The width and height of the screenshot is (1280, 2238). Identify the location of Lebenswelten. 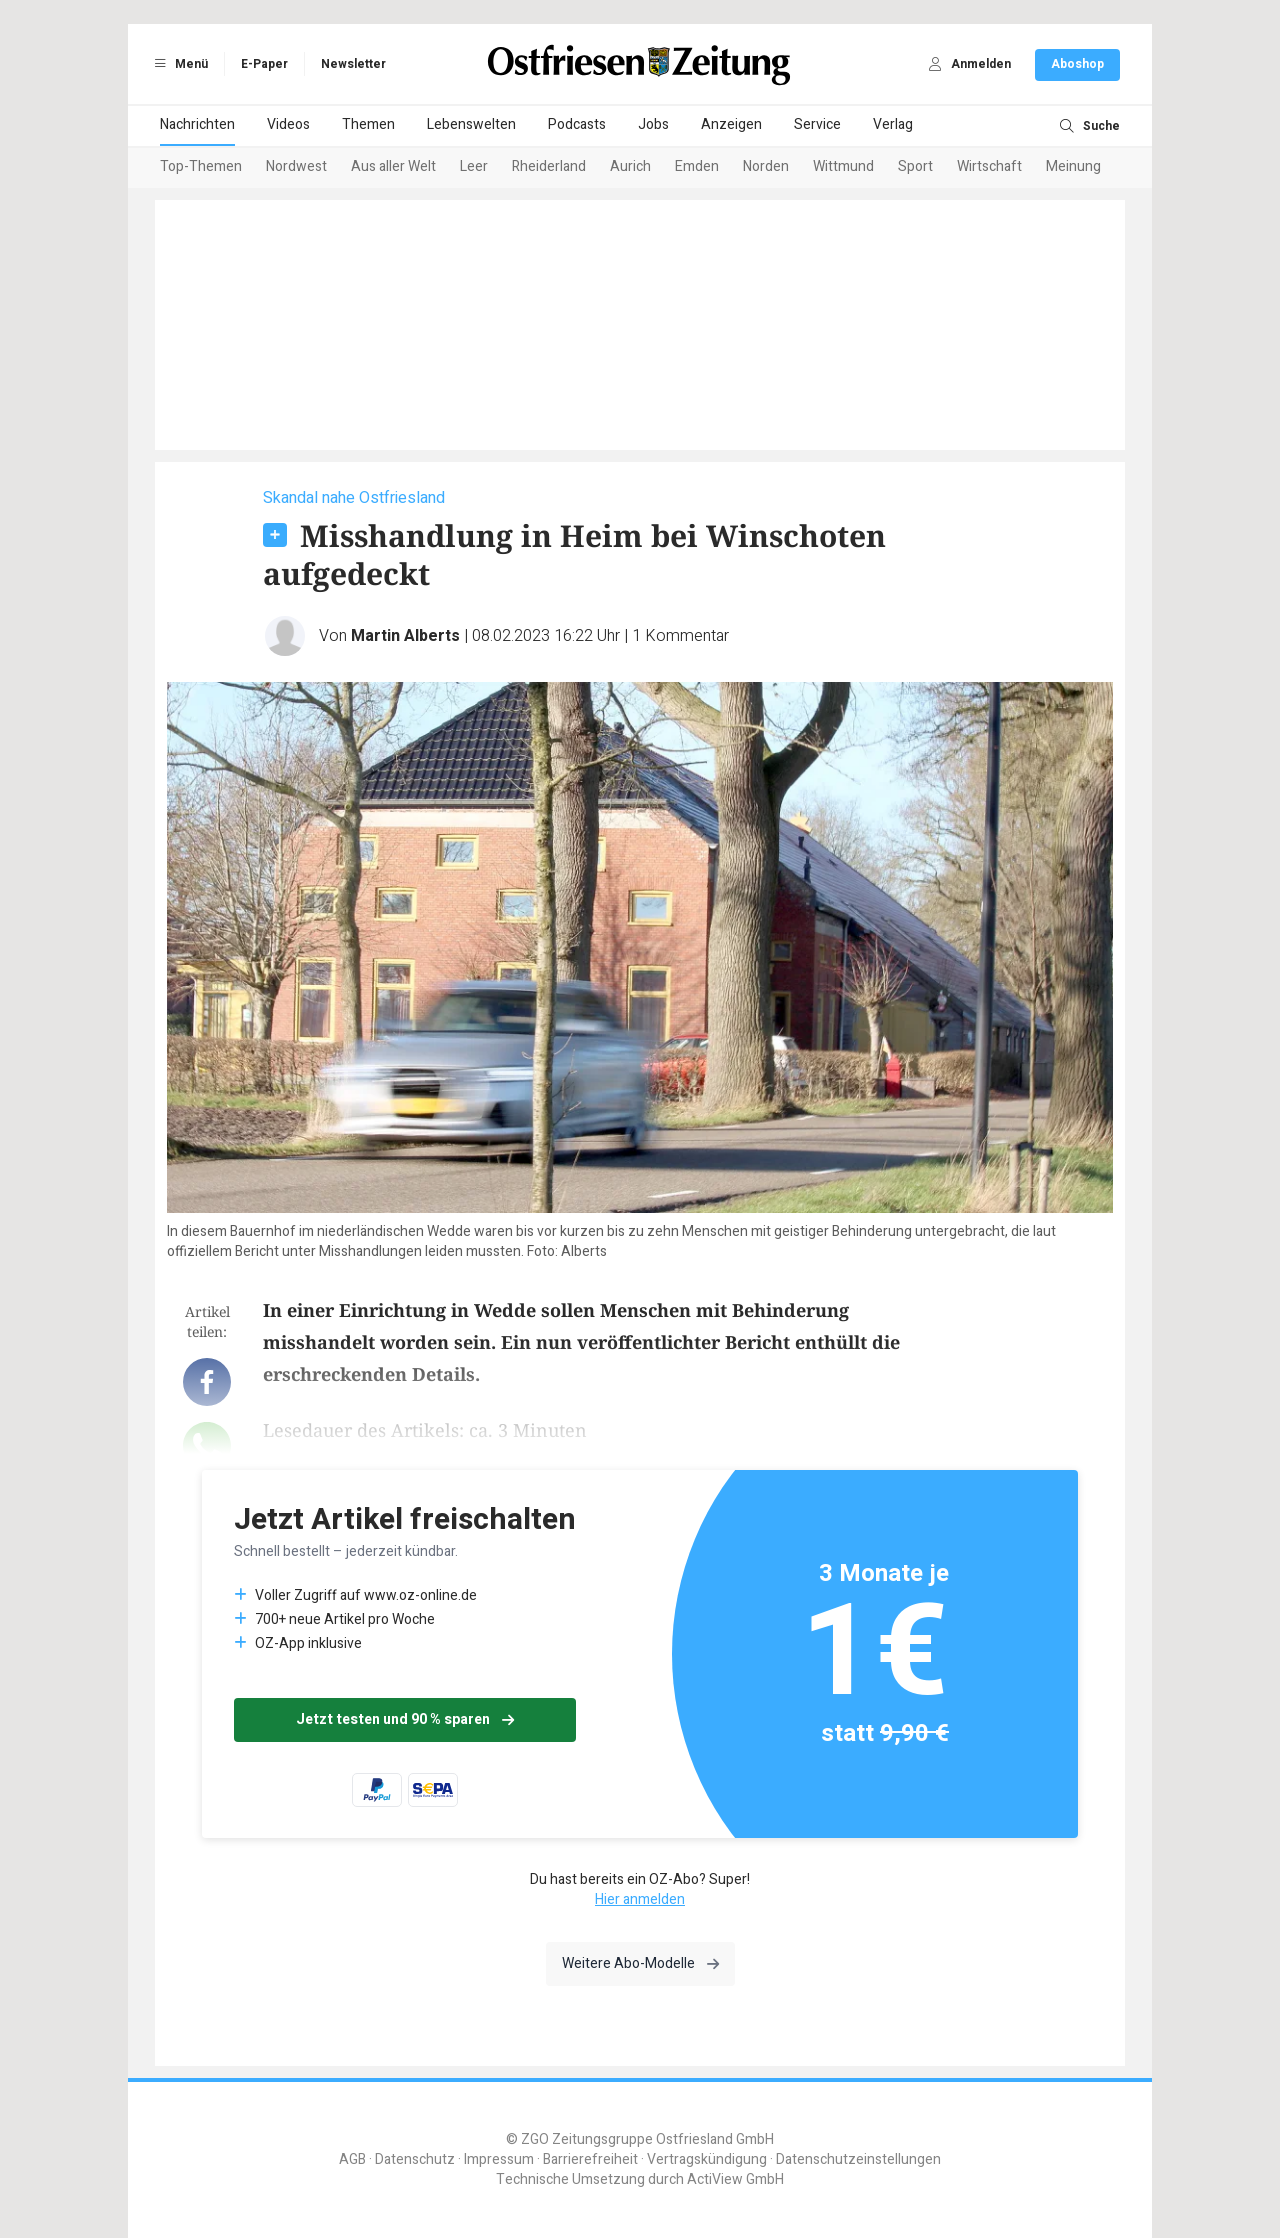
(471, 124).